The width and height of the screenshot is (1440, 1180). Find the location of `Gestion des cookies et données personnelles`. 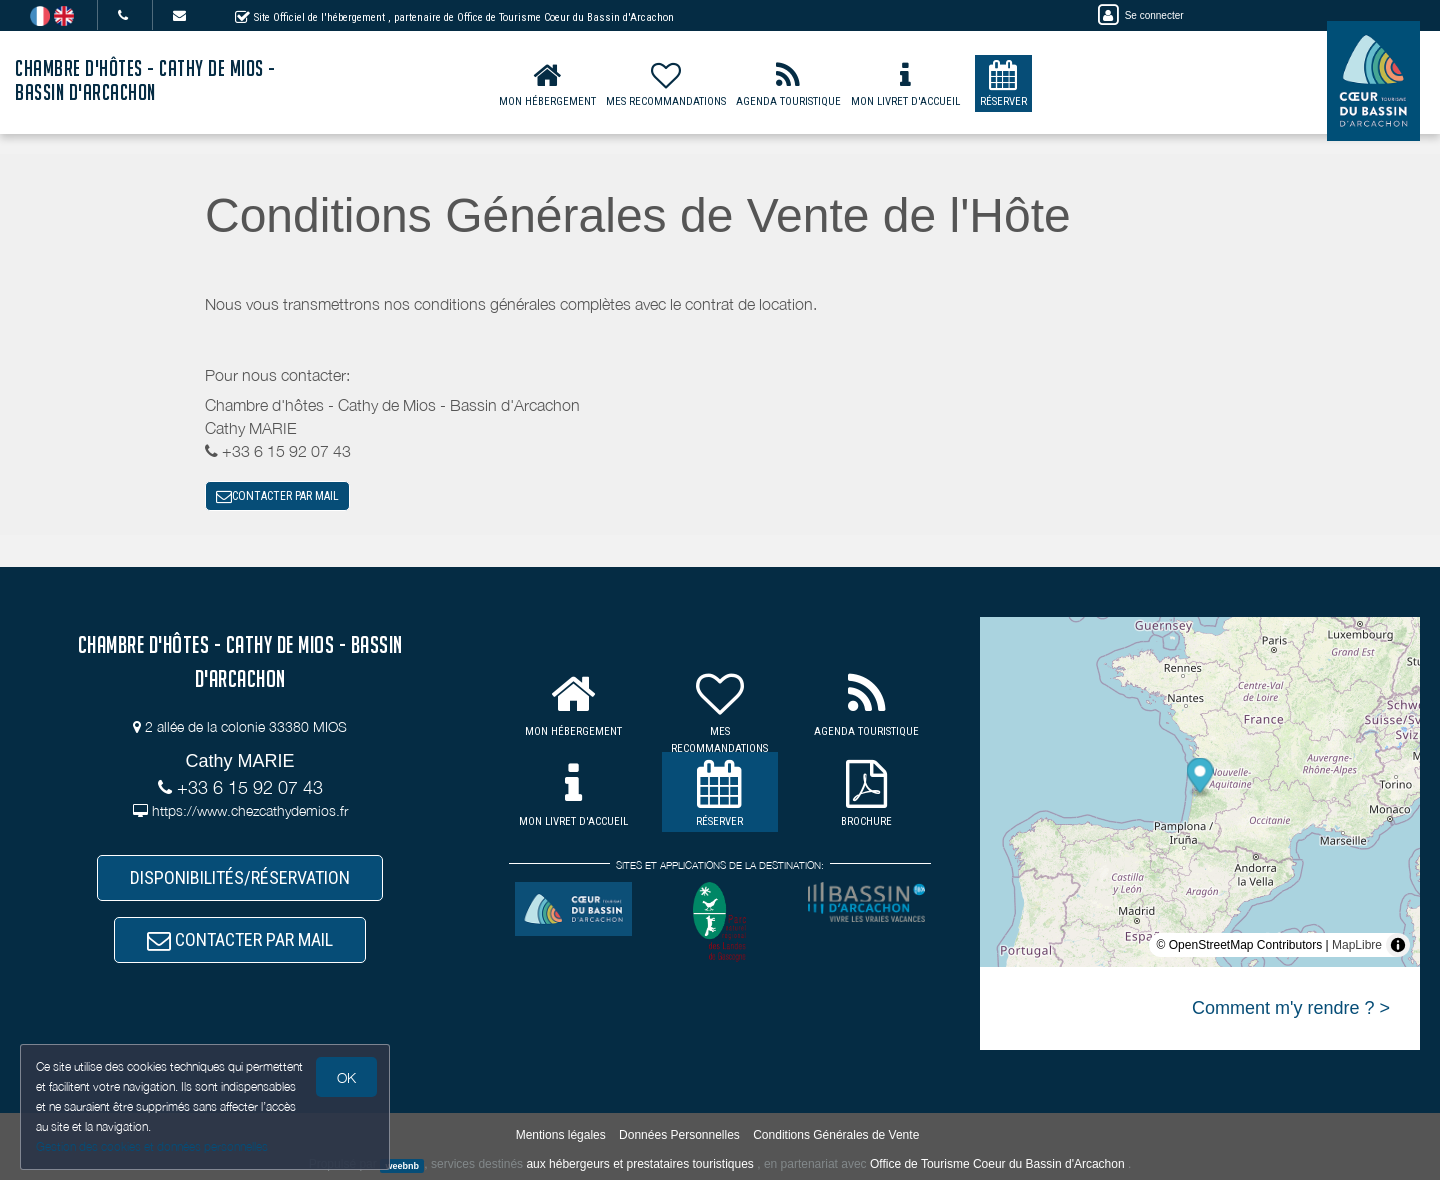

Gestion des cookies et données personnelles is located at coordinates (152, 1146).